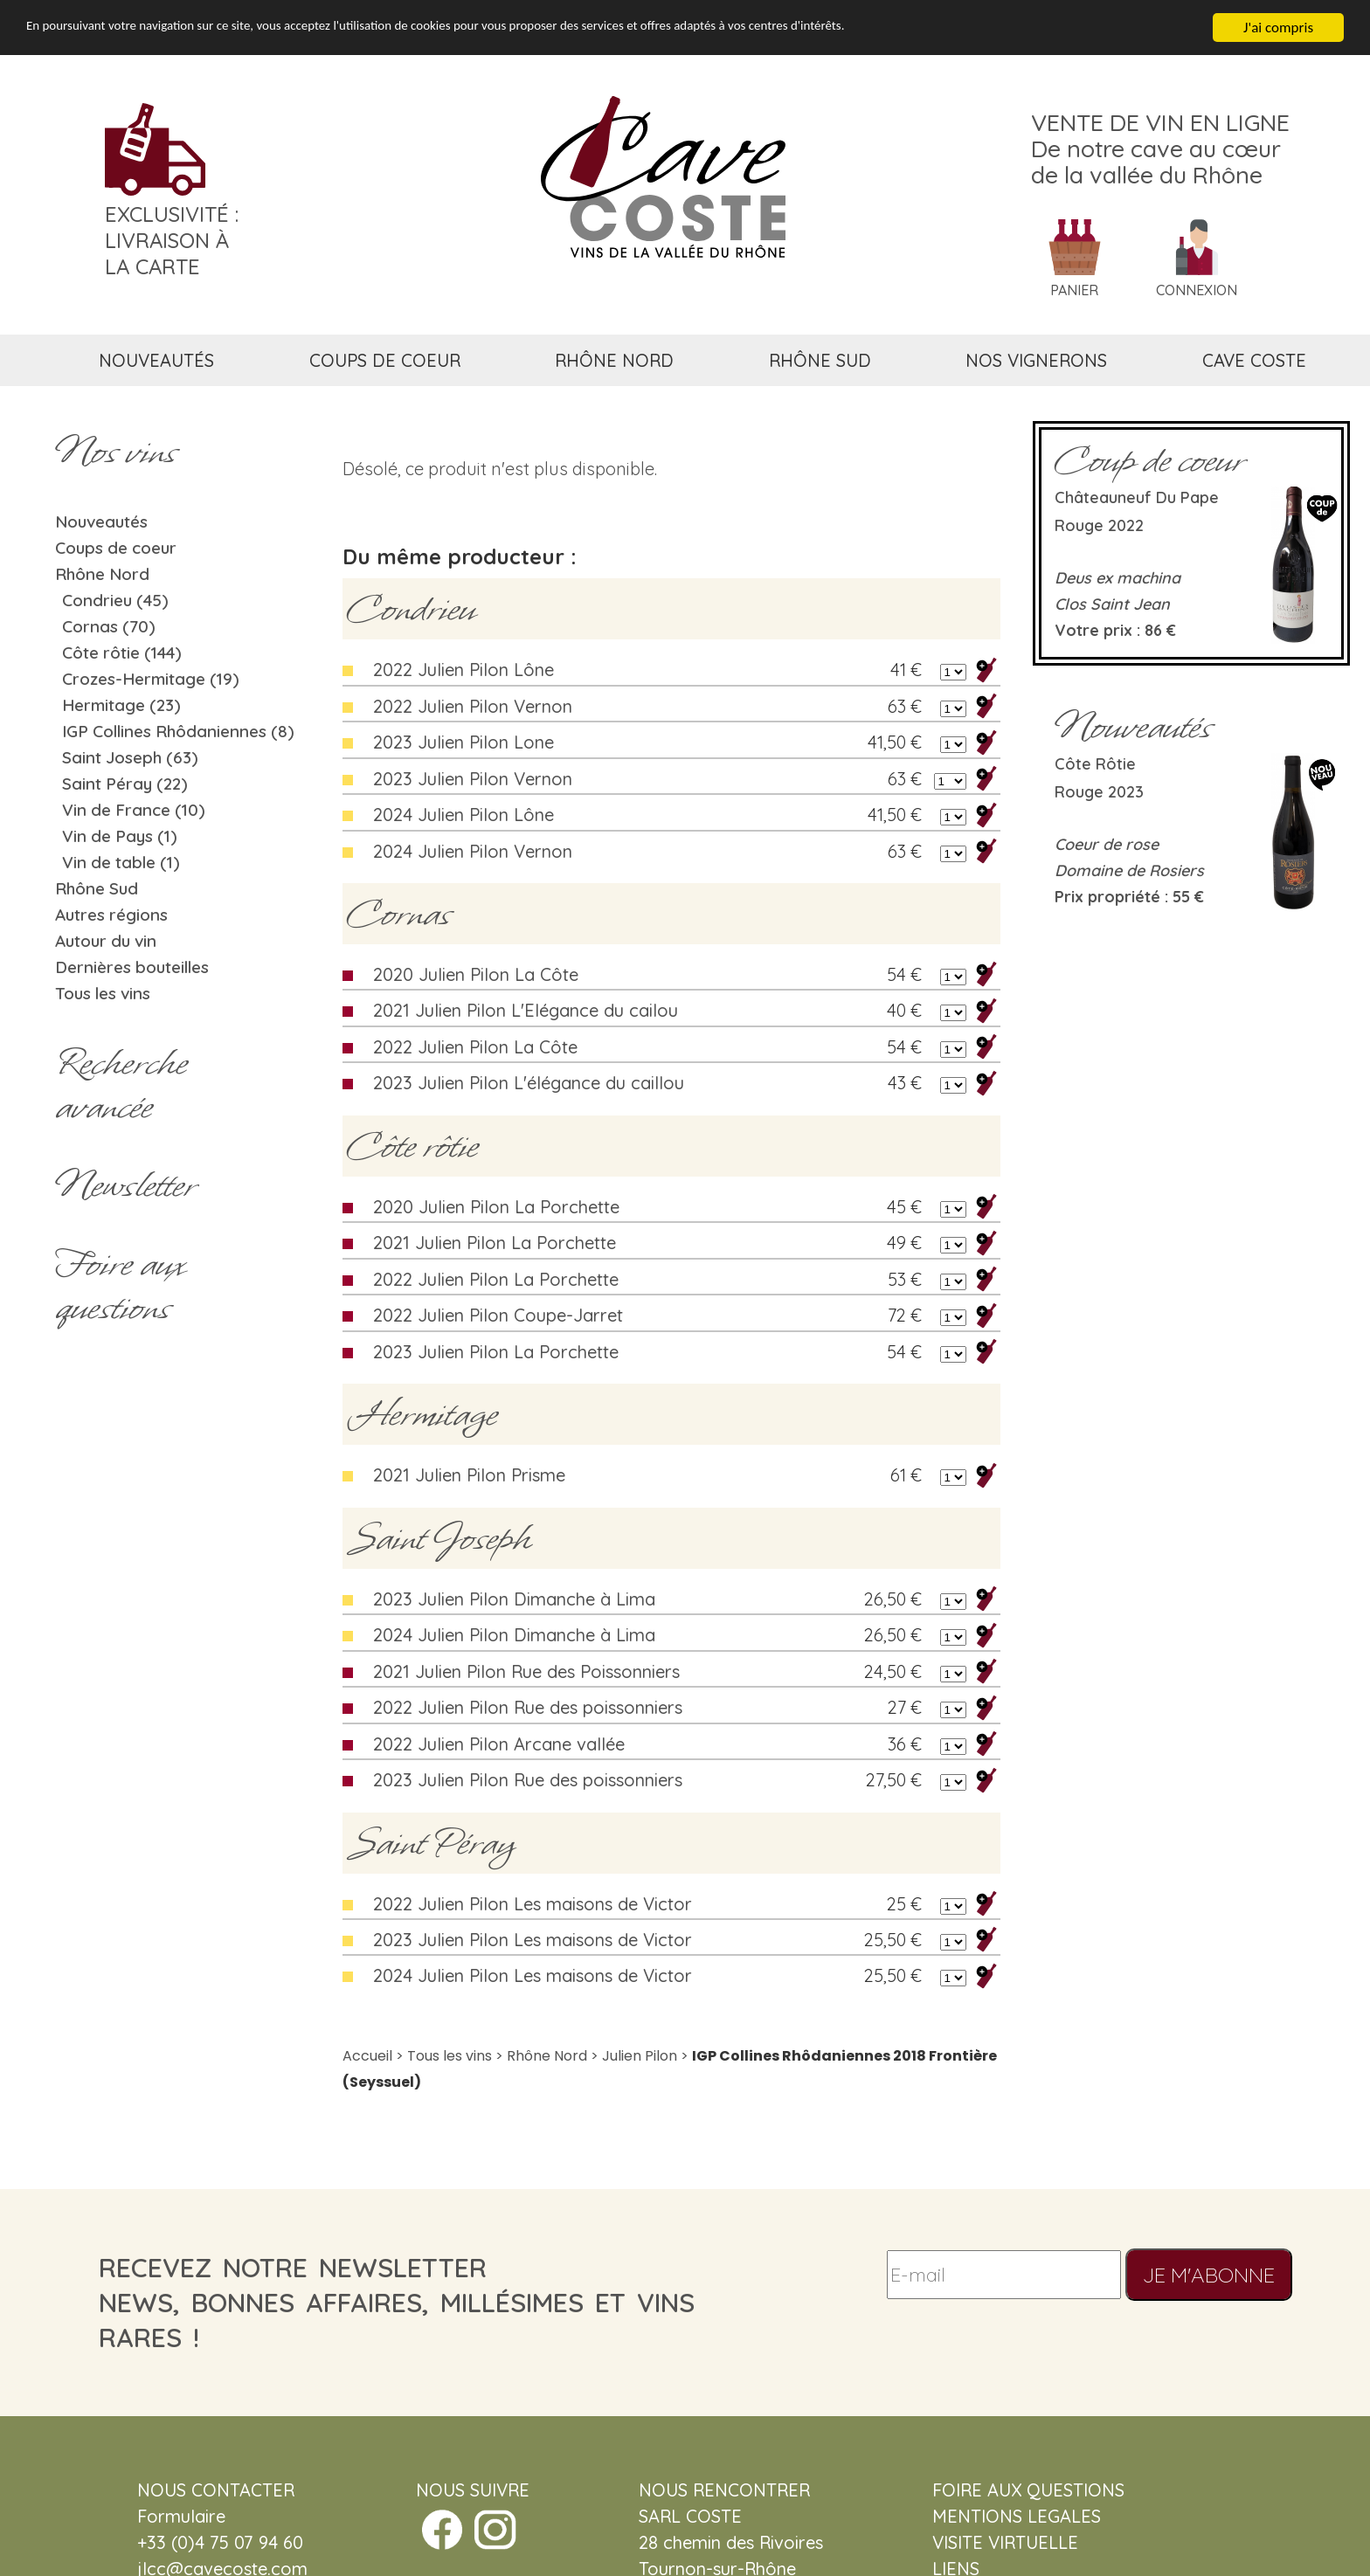 This screenshot has height=2576, width=1370. What do you see at coordinates (399, 914) in the screenshot?
I see `Cornas` at bounding box center [399, 914].